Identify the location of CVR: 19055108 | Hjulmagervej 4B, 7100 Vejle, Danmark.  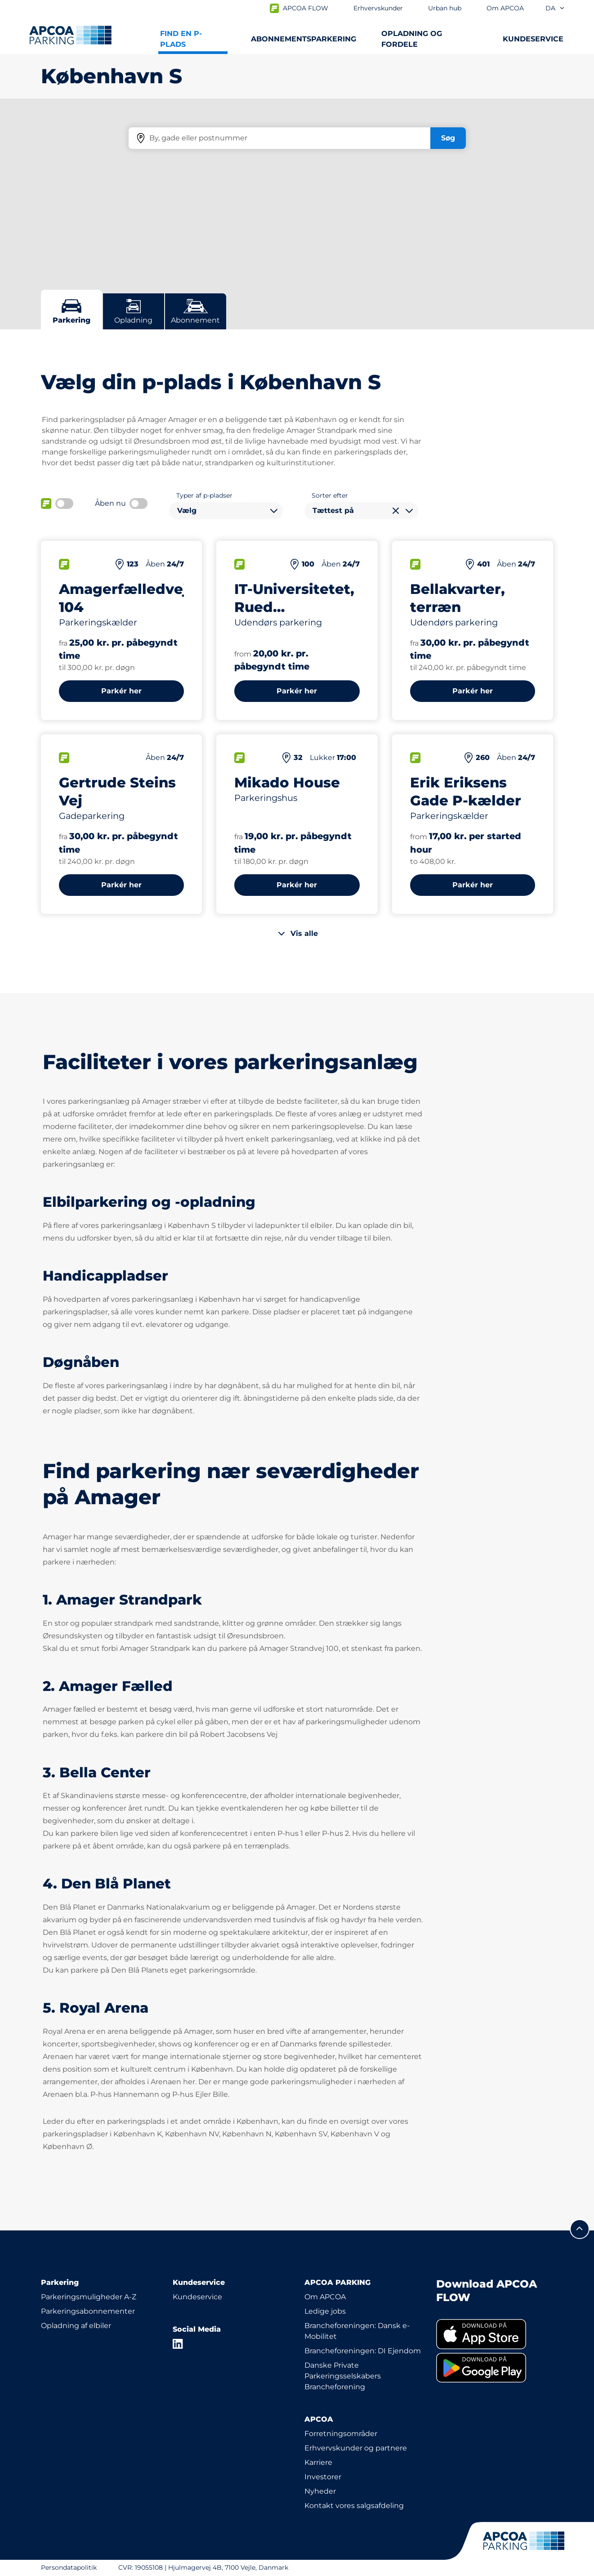
(203, 2567).